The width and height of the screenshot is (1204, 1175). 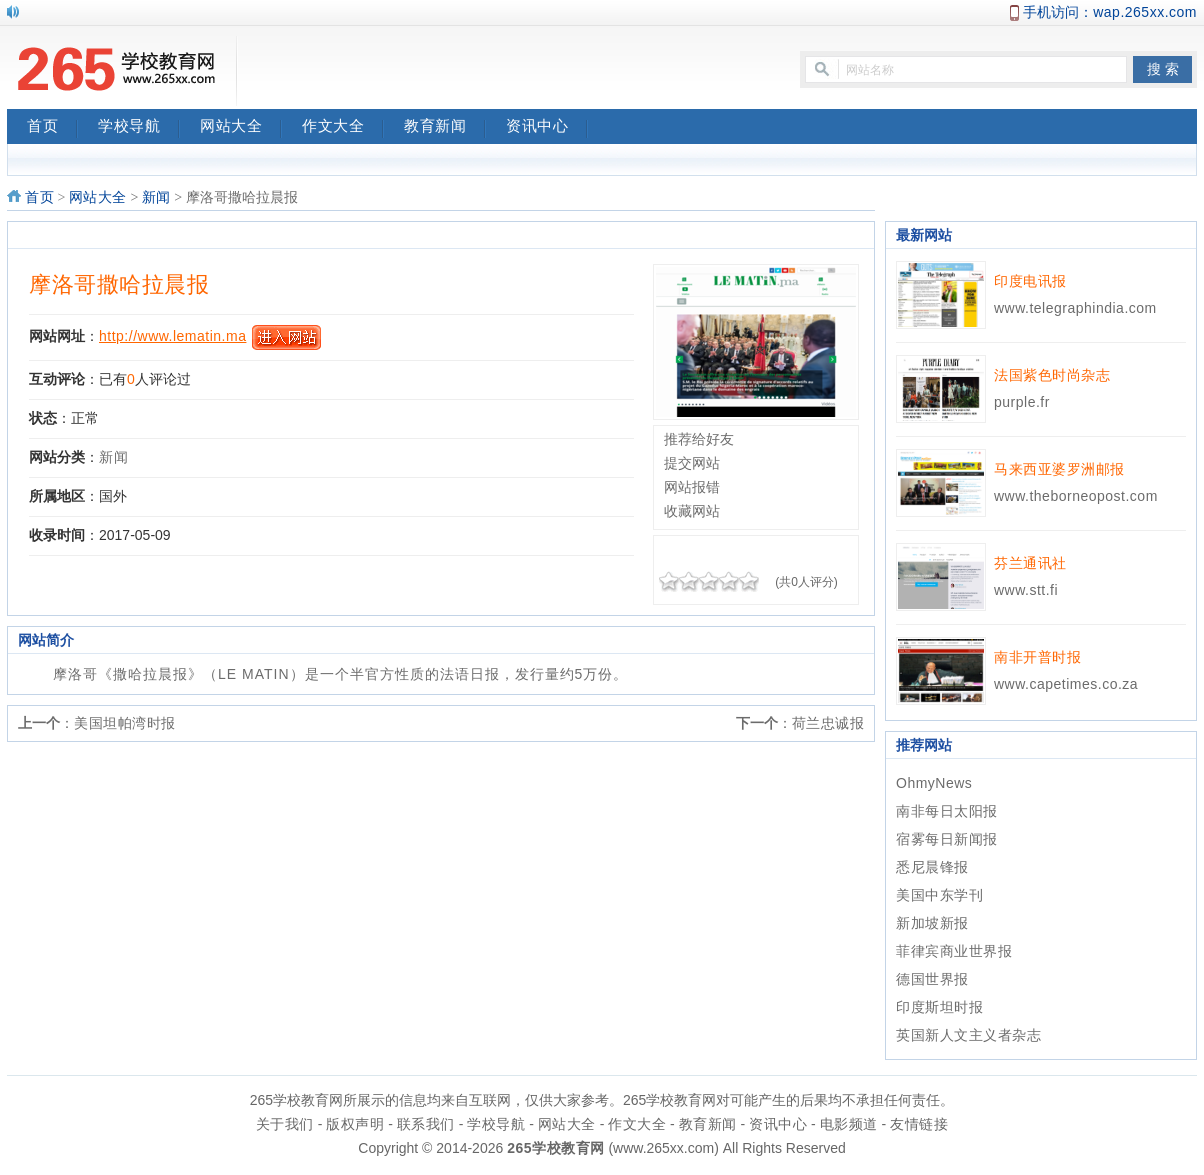 I want to click on 芬兰通讯社, so click(x=1030, y=563).